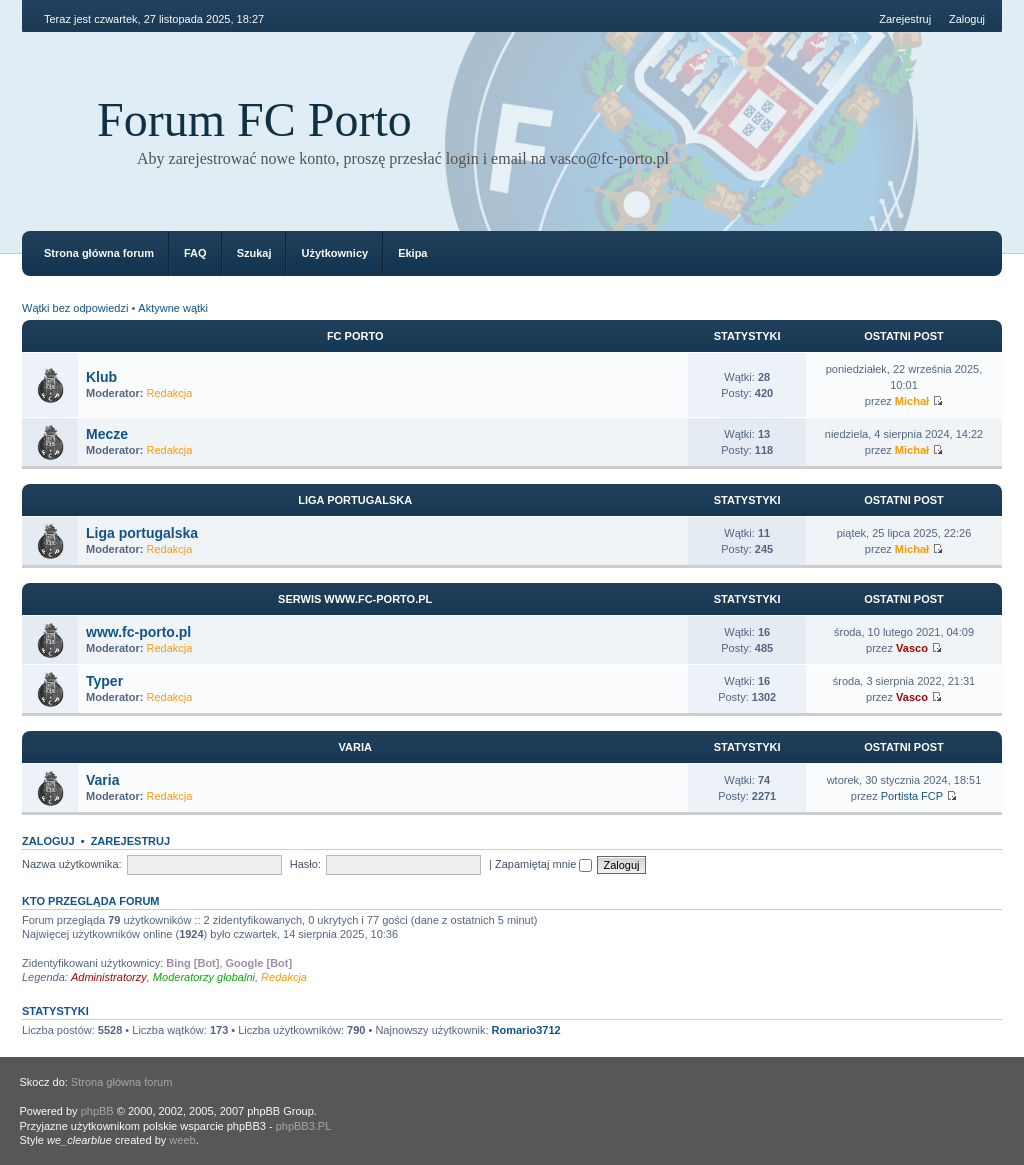  Describe the element at coordinates (91, 901) in the screenshot. I see `Kto przegląda forum` at that location.